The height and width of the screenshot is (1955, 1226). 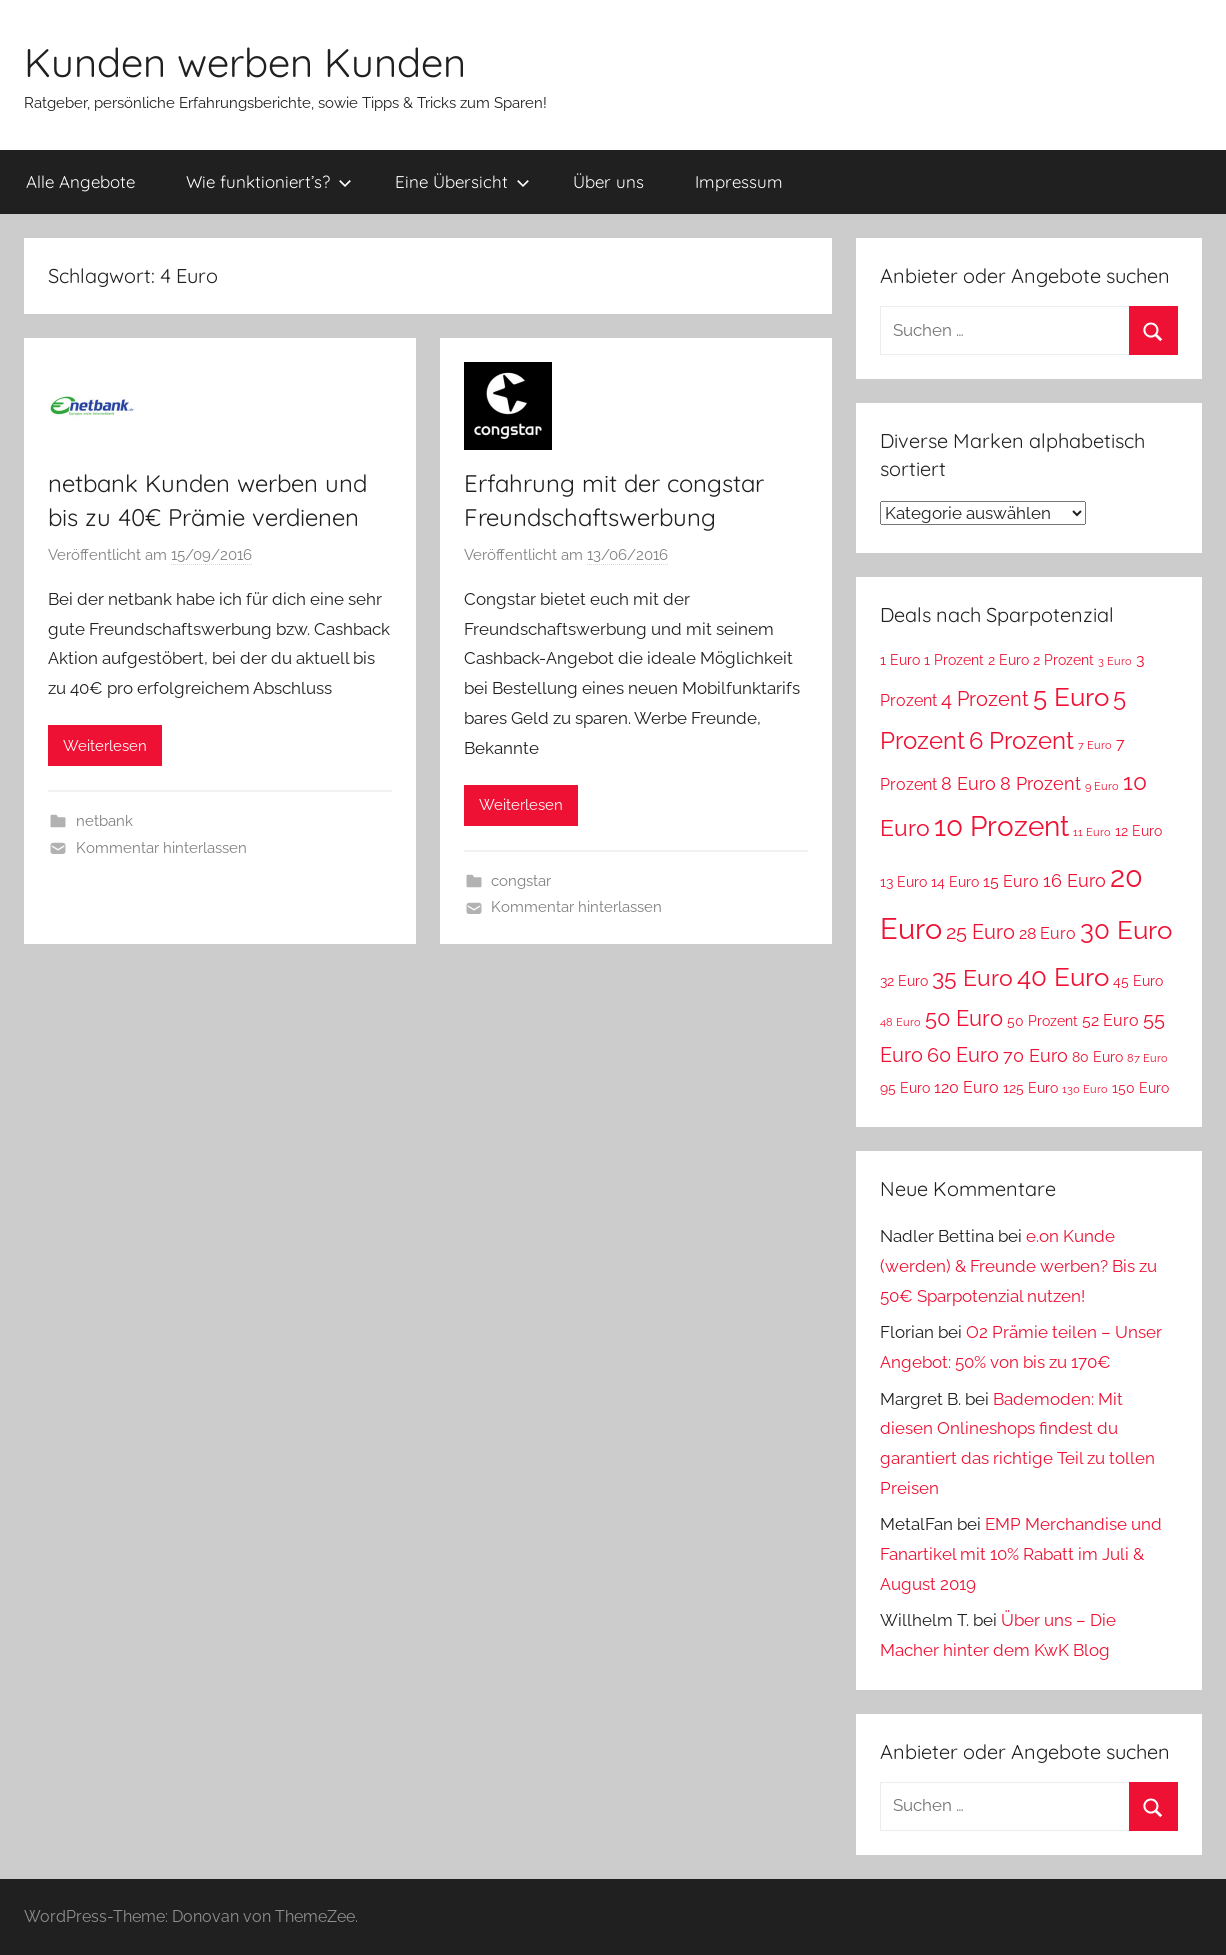 I want to click on netbank, so click(x=104, y=821).